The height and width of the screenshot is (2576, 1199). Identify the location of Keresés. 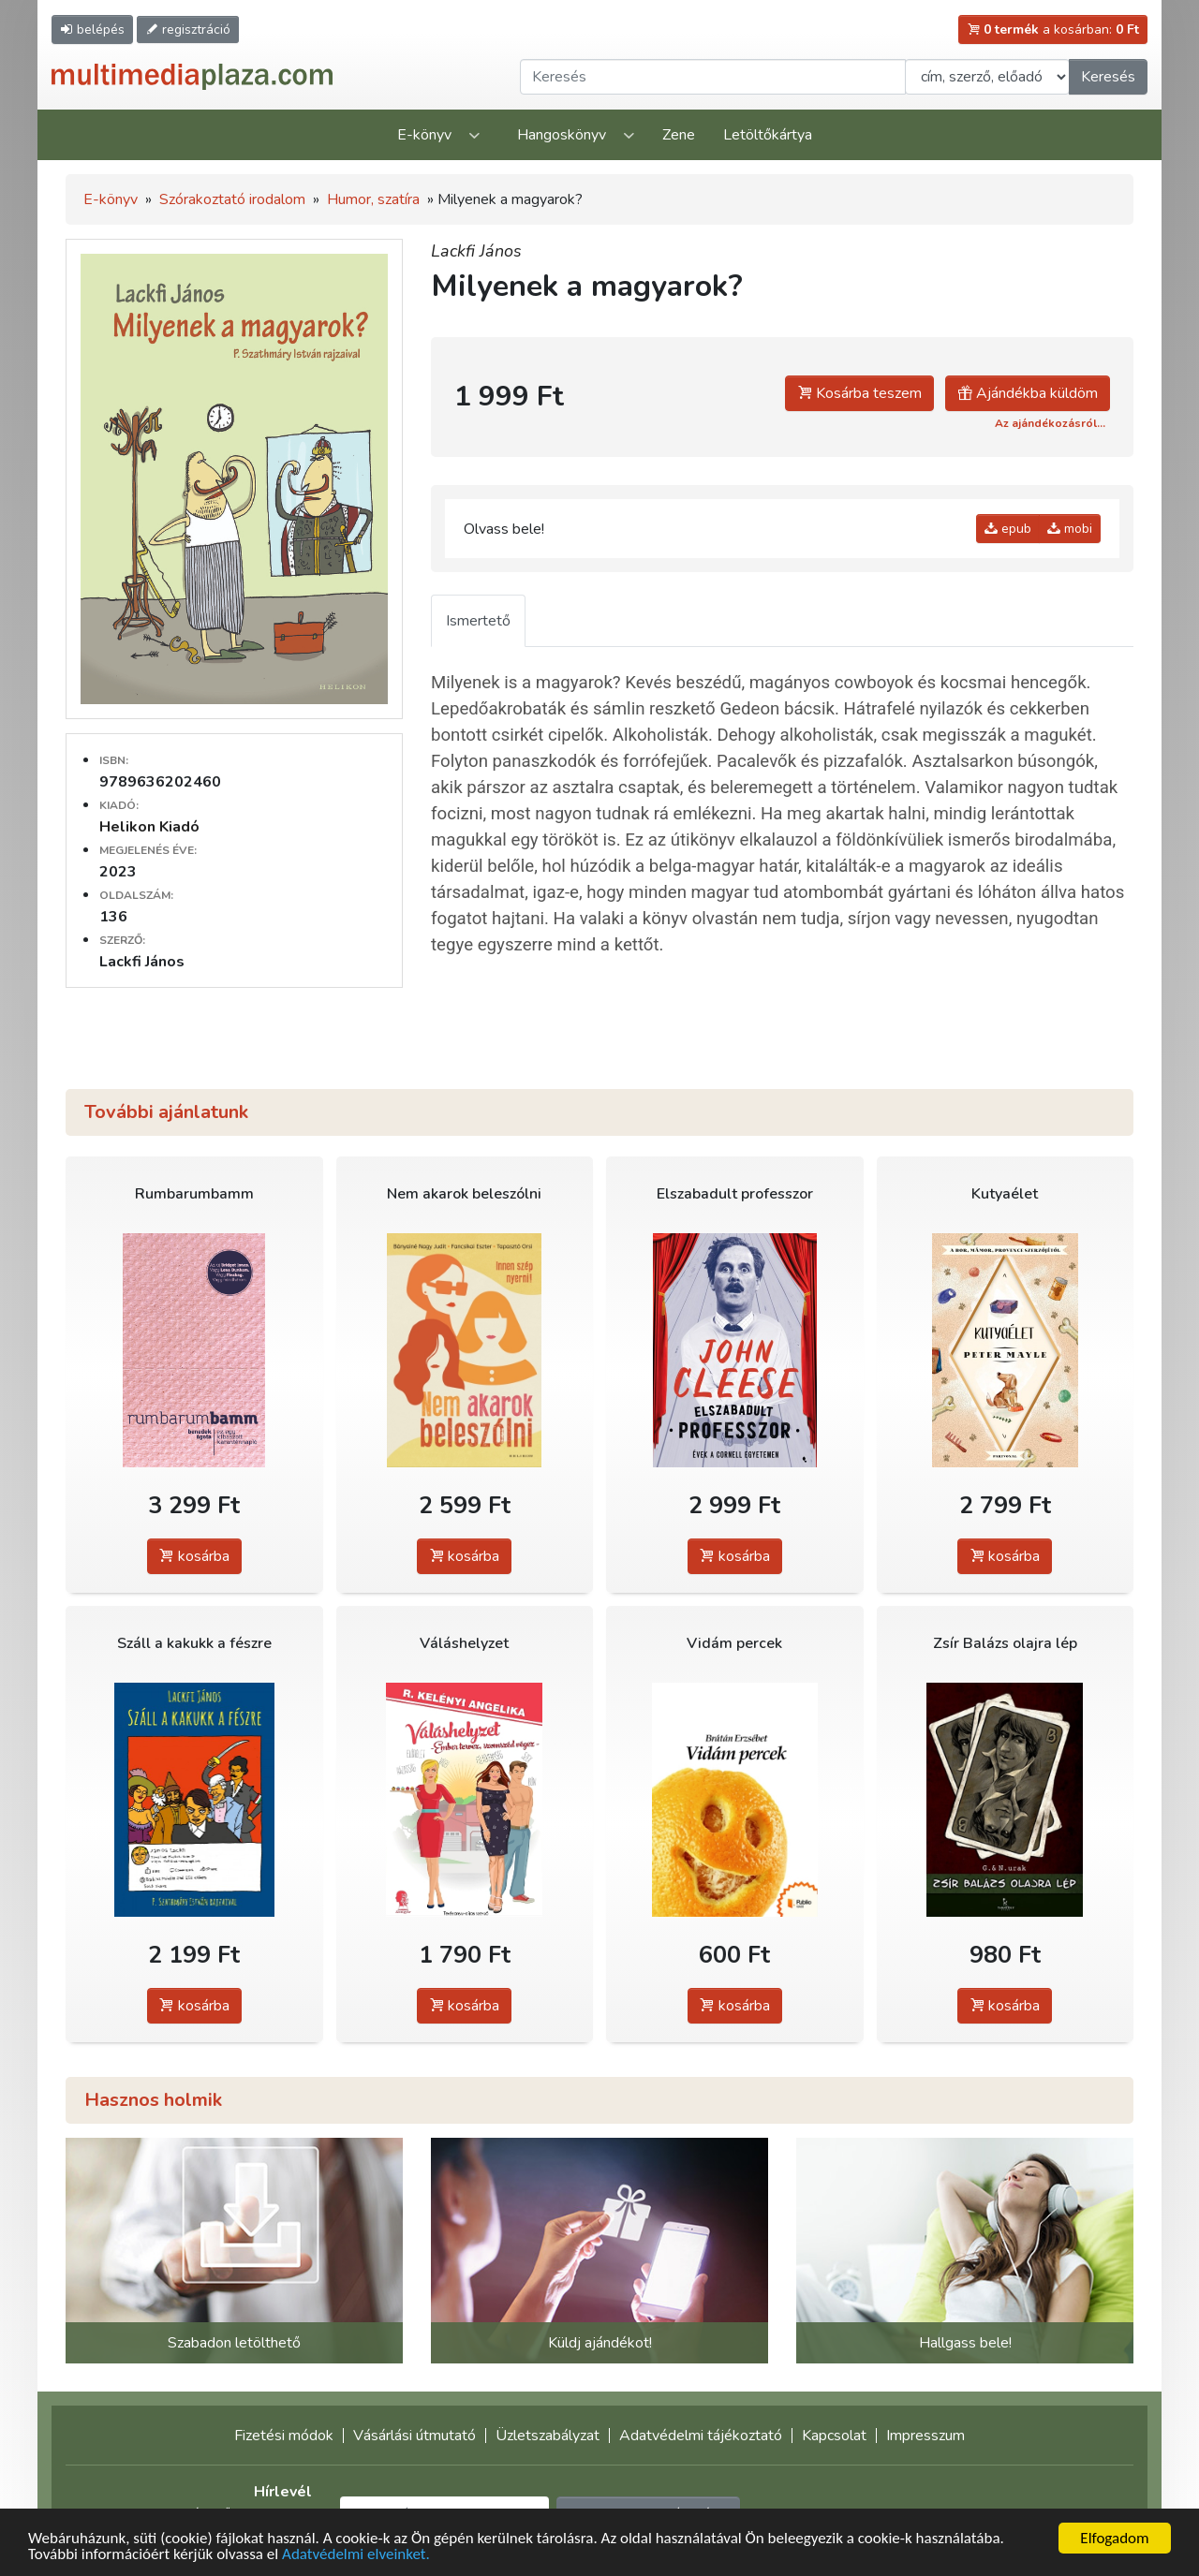
(1108, 76).